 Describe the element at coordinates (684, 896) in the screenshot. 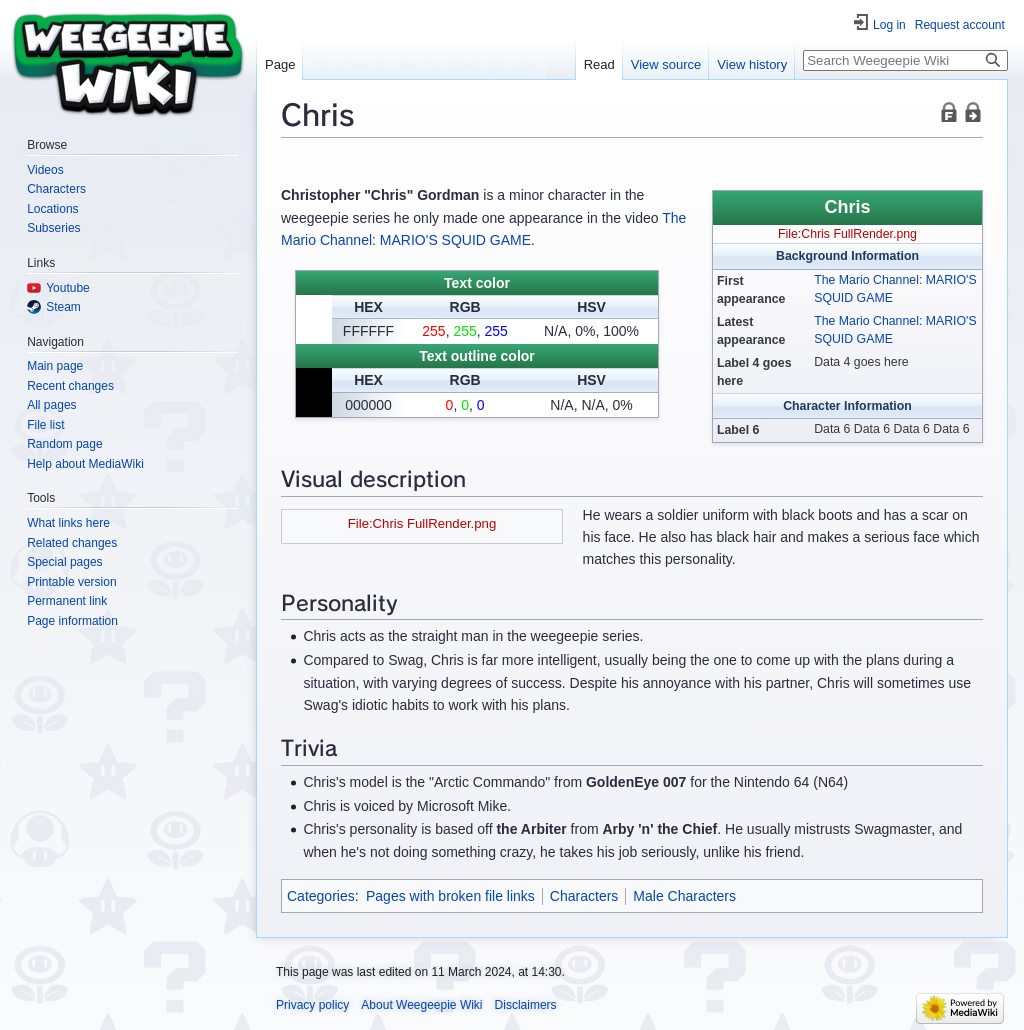

I see `Male Characters` at that location.